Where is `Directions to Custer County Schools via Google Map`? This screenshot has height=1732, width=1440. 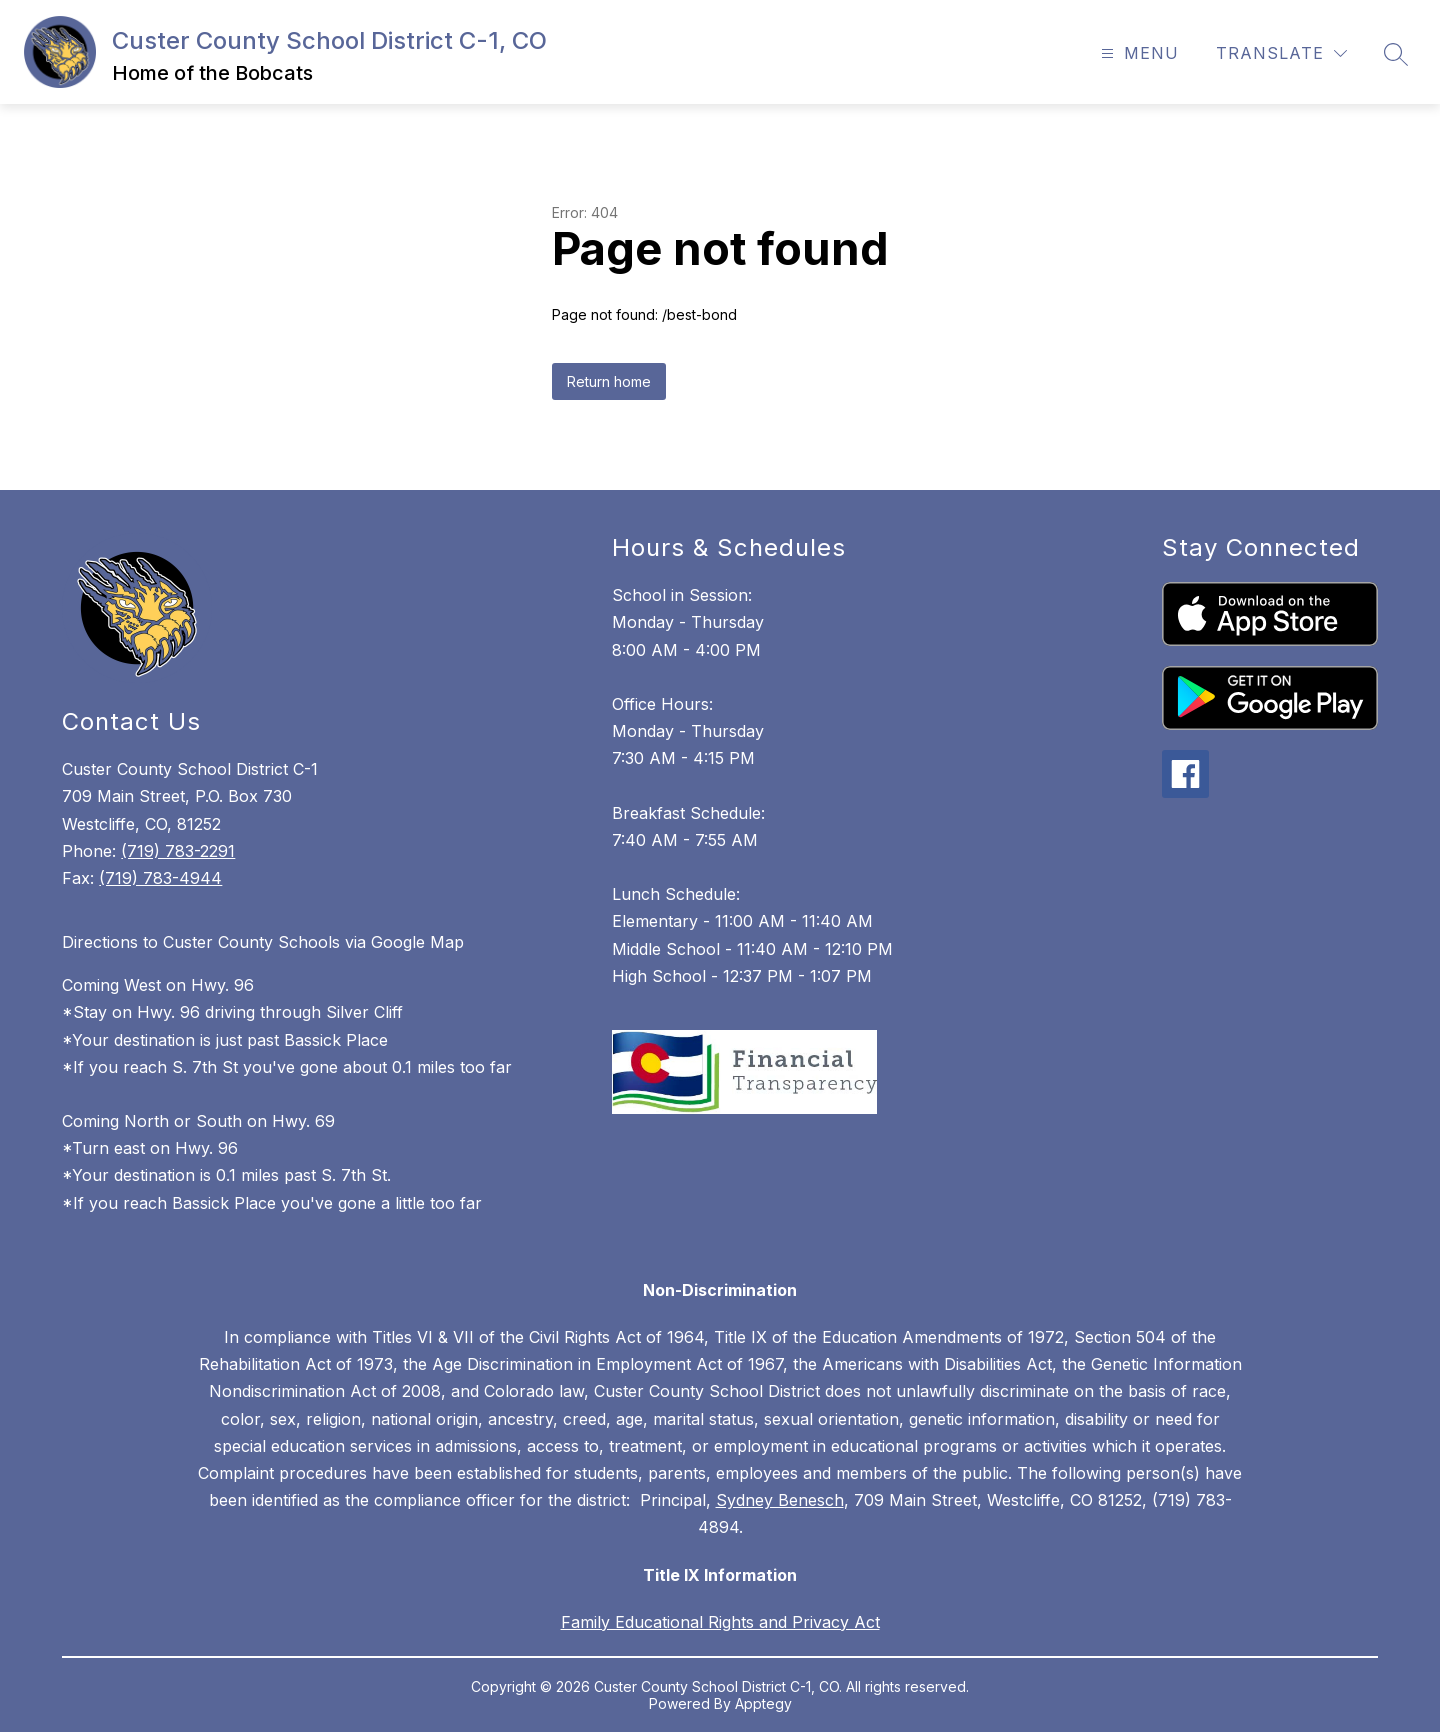
Directions to Custer County Schools via Google Map is located at coordinates (263, 942).